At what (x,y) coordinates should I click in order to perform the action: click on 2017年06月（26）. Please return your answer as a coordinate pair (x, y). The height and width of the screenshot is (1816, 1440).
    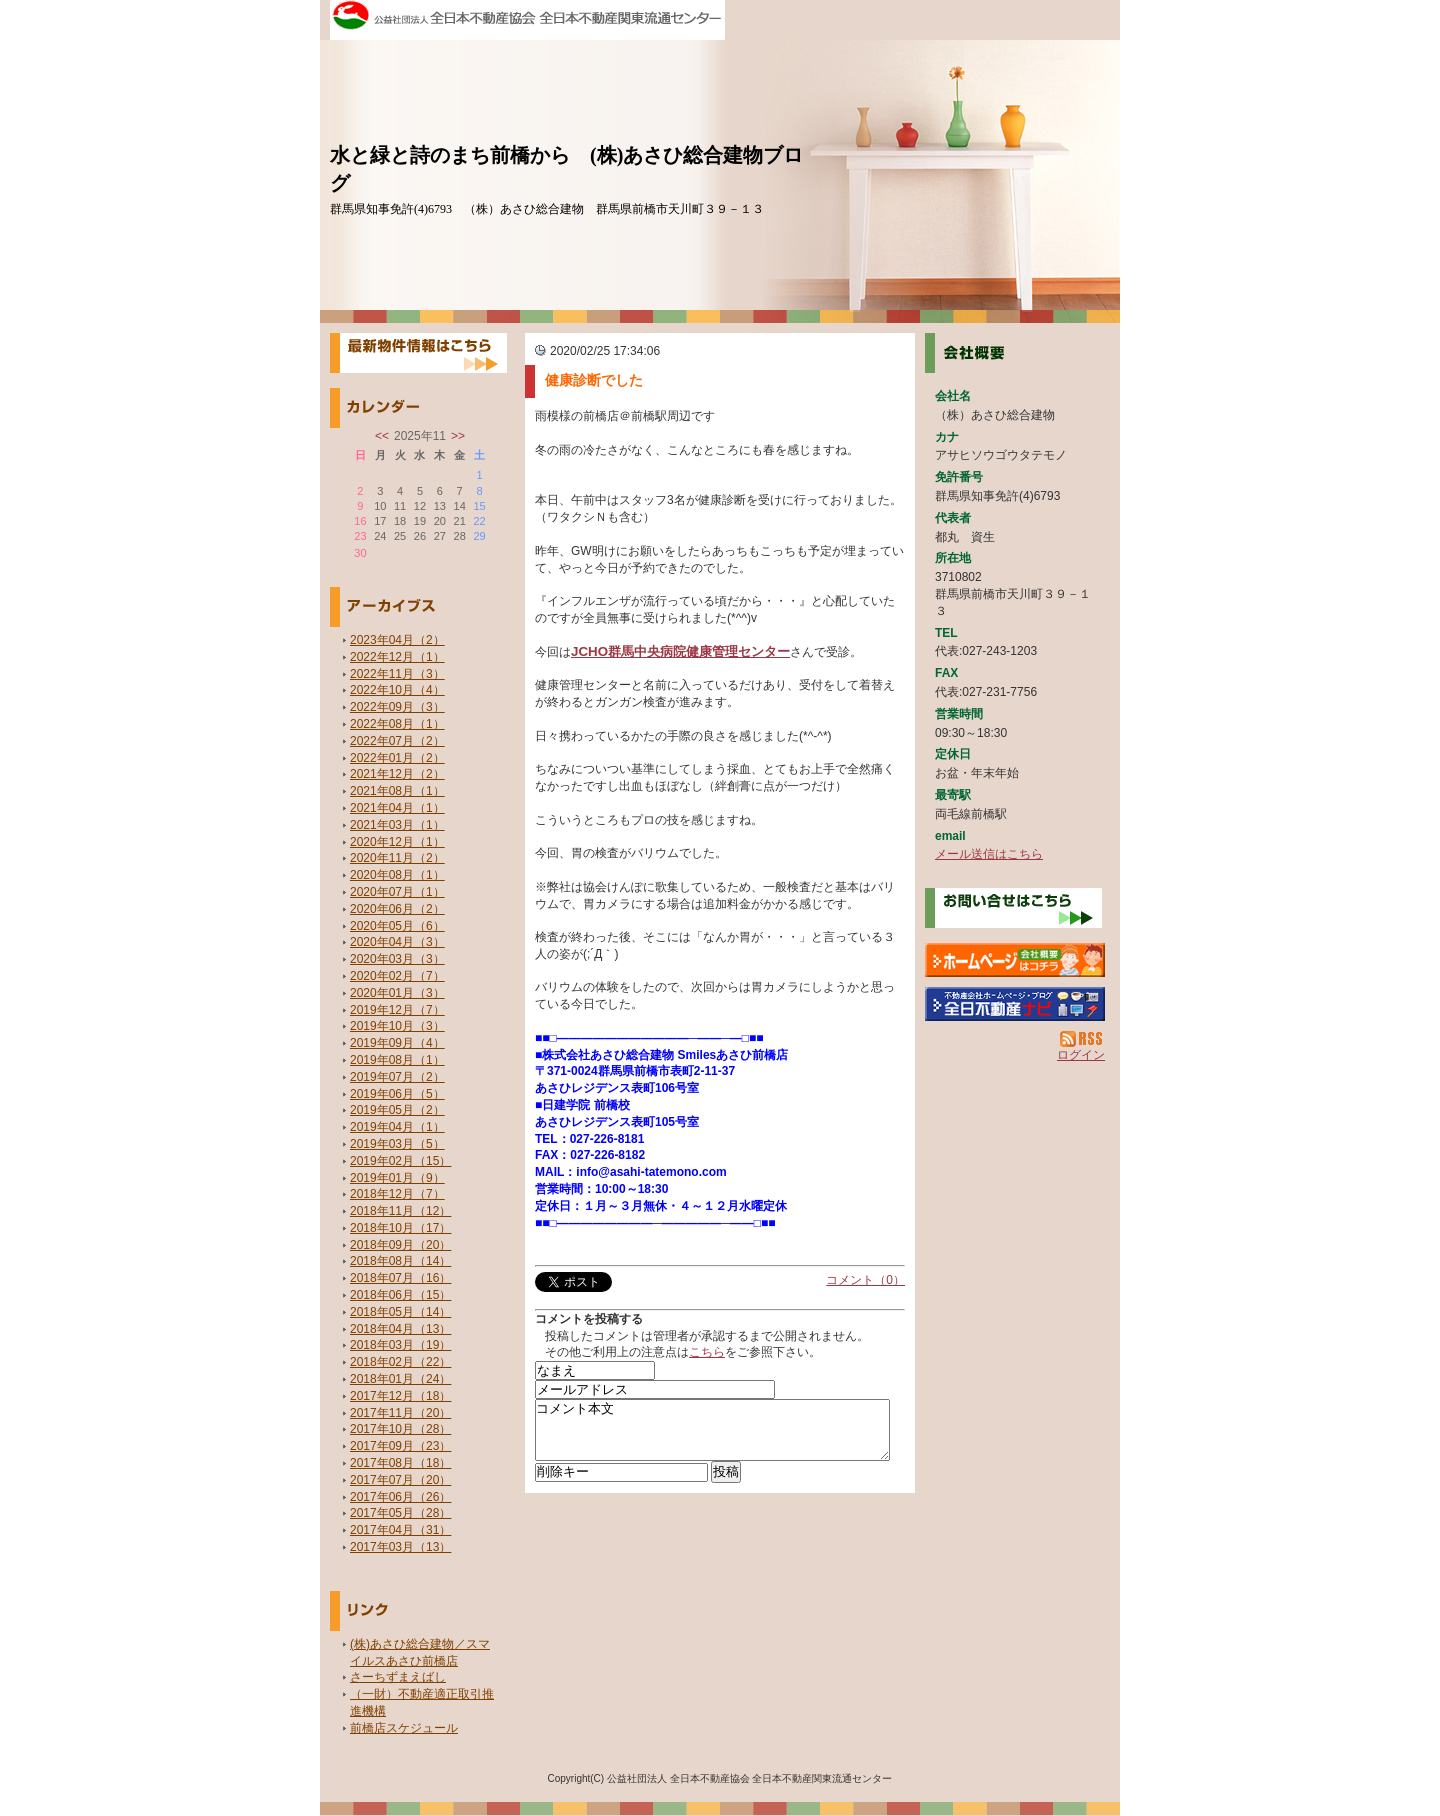
    Looking at the image, I should click on (400, 1497).